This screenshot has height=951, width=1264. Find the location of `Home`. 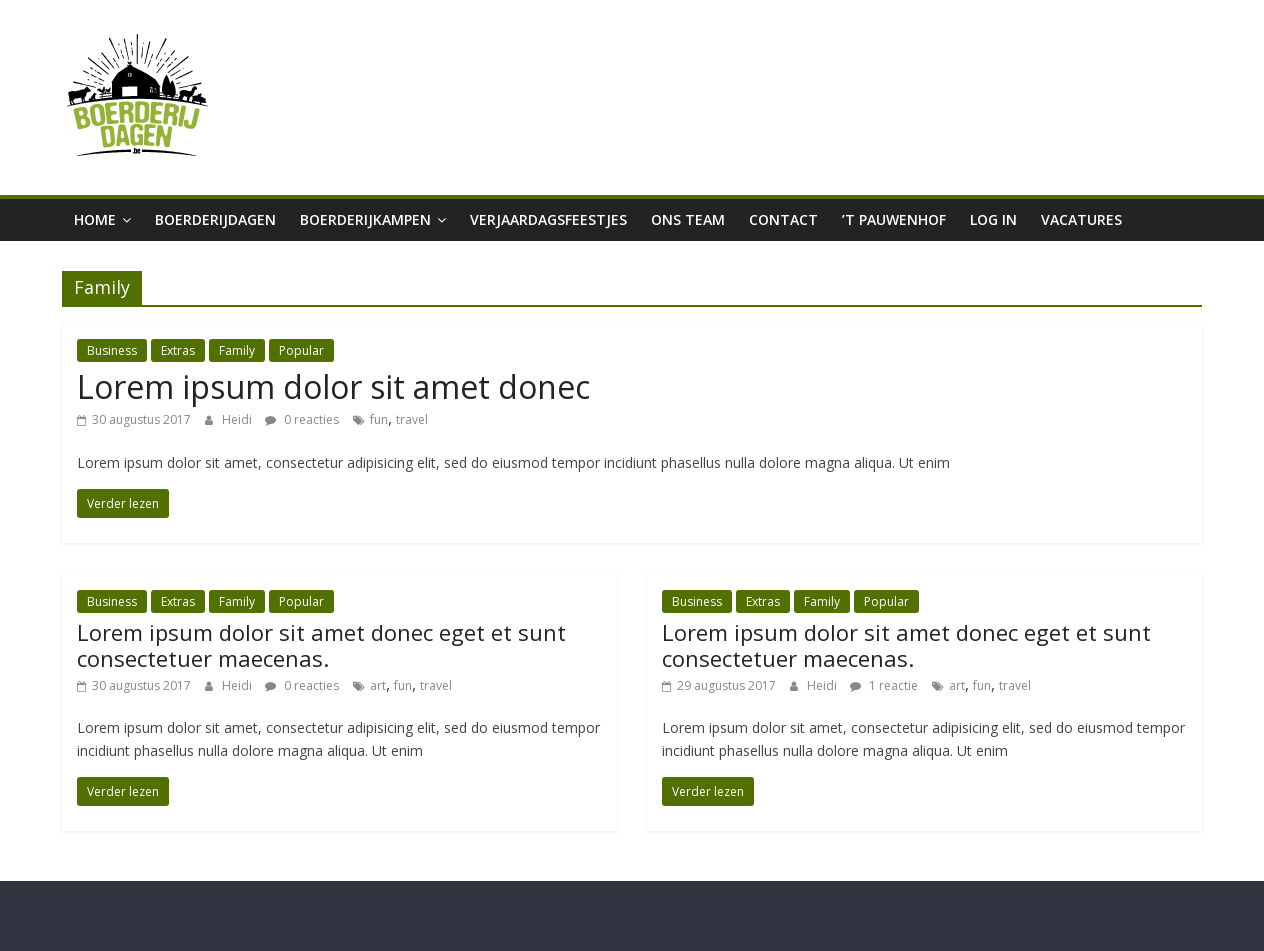

Home is located at coordinates (95, 219).